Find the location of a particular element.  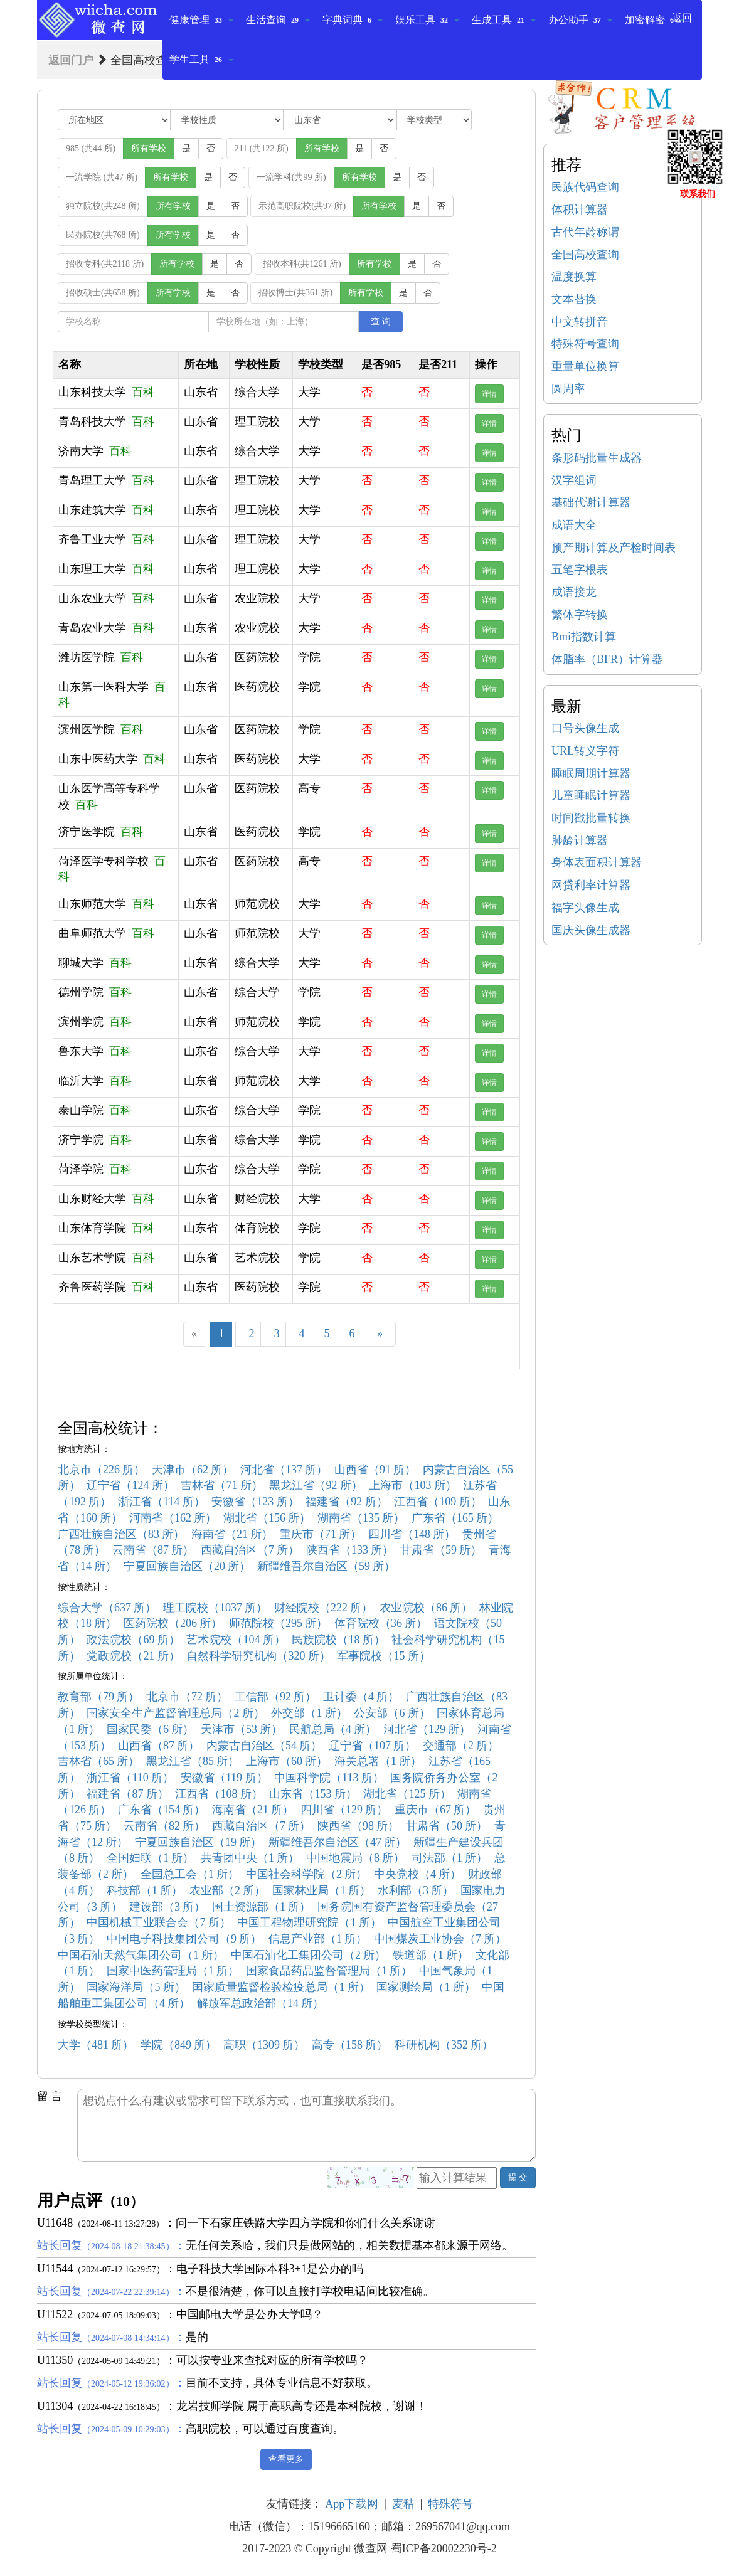

综合大学（637 所） is located at coordinates (107, 1607).